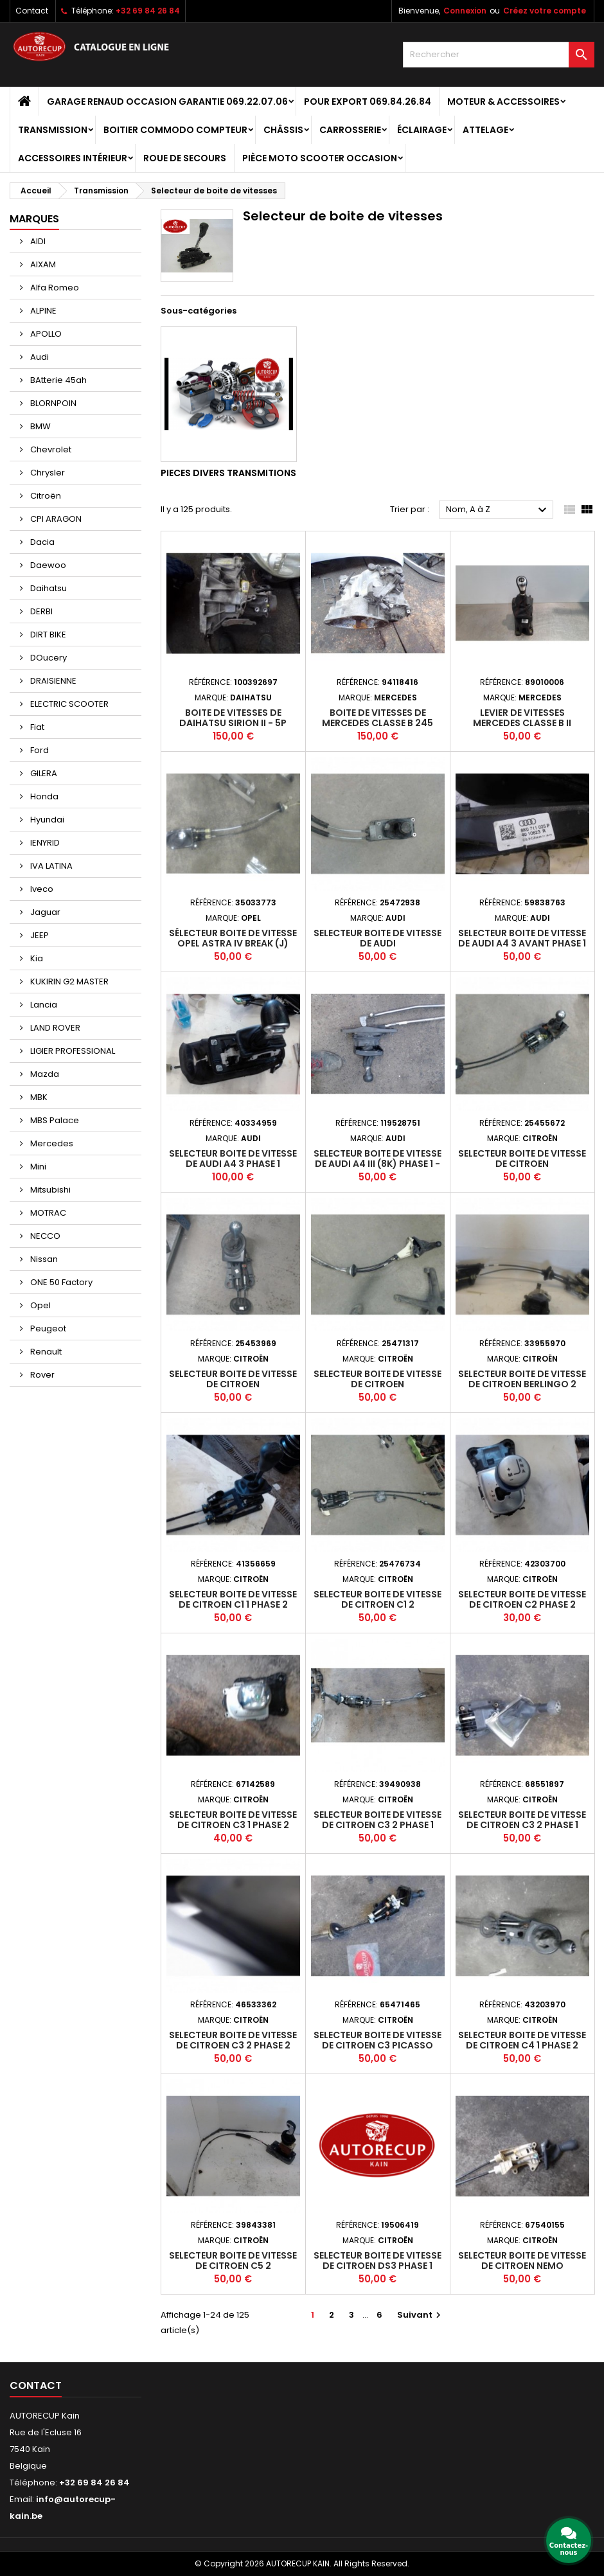 Image resolution: width=604 pixels, height=2576 pixels. What do you see at coordinates (43, 796) in the screenshot?
I see `Honda` at bounding box center [43, 796].